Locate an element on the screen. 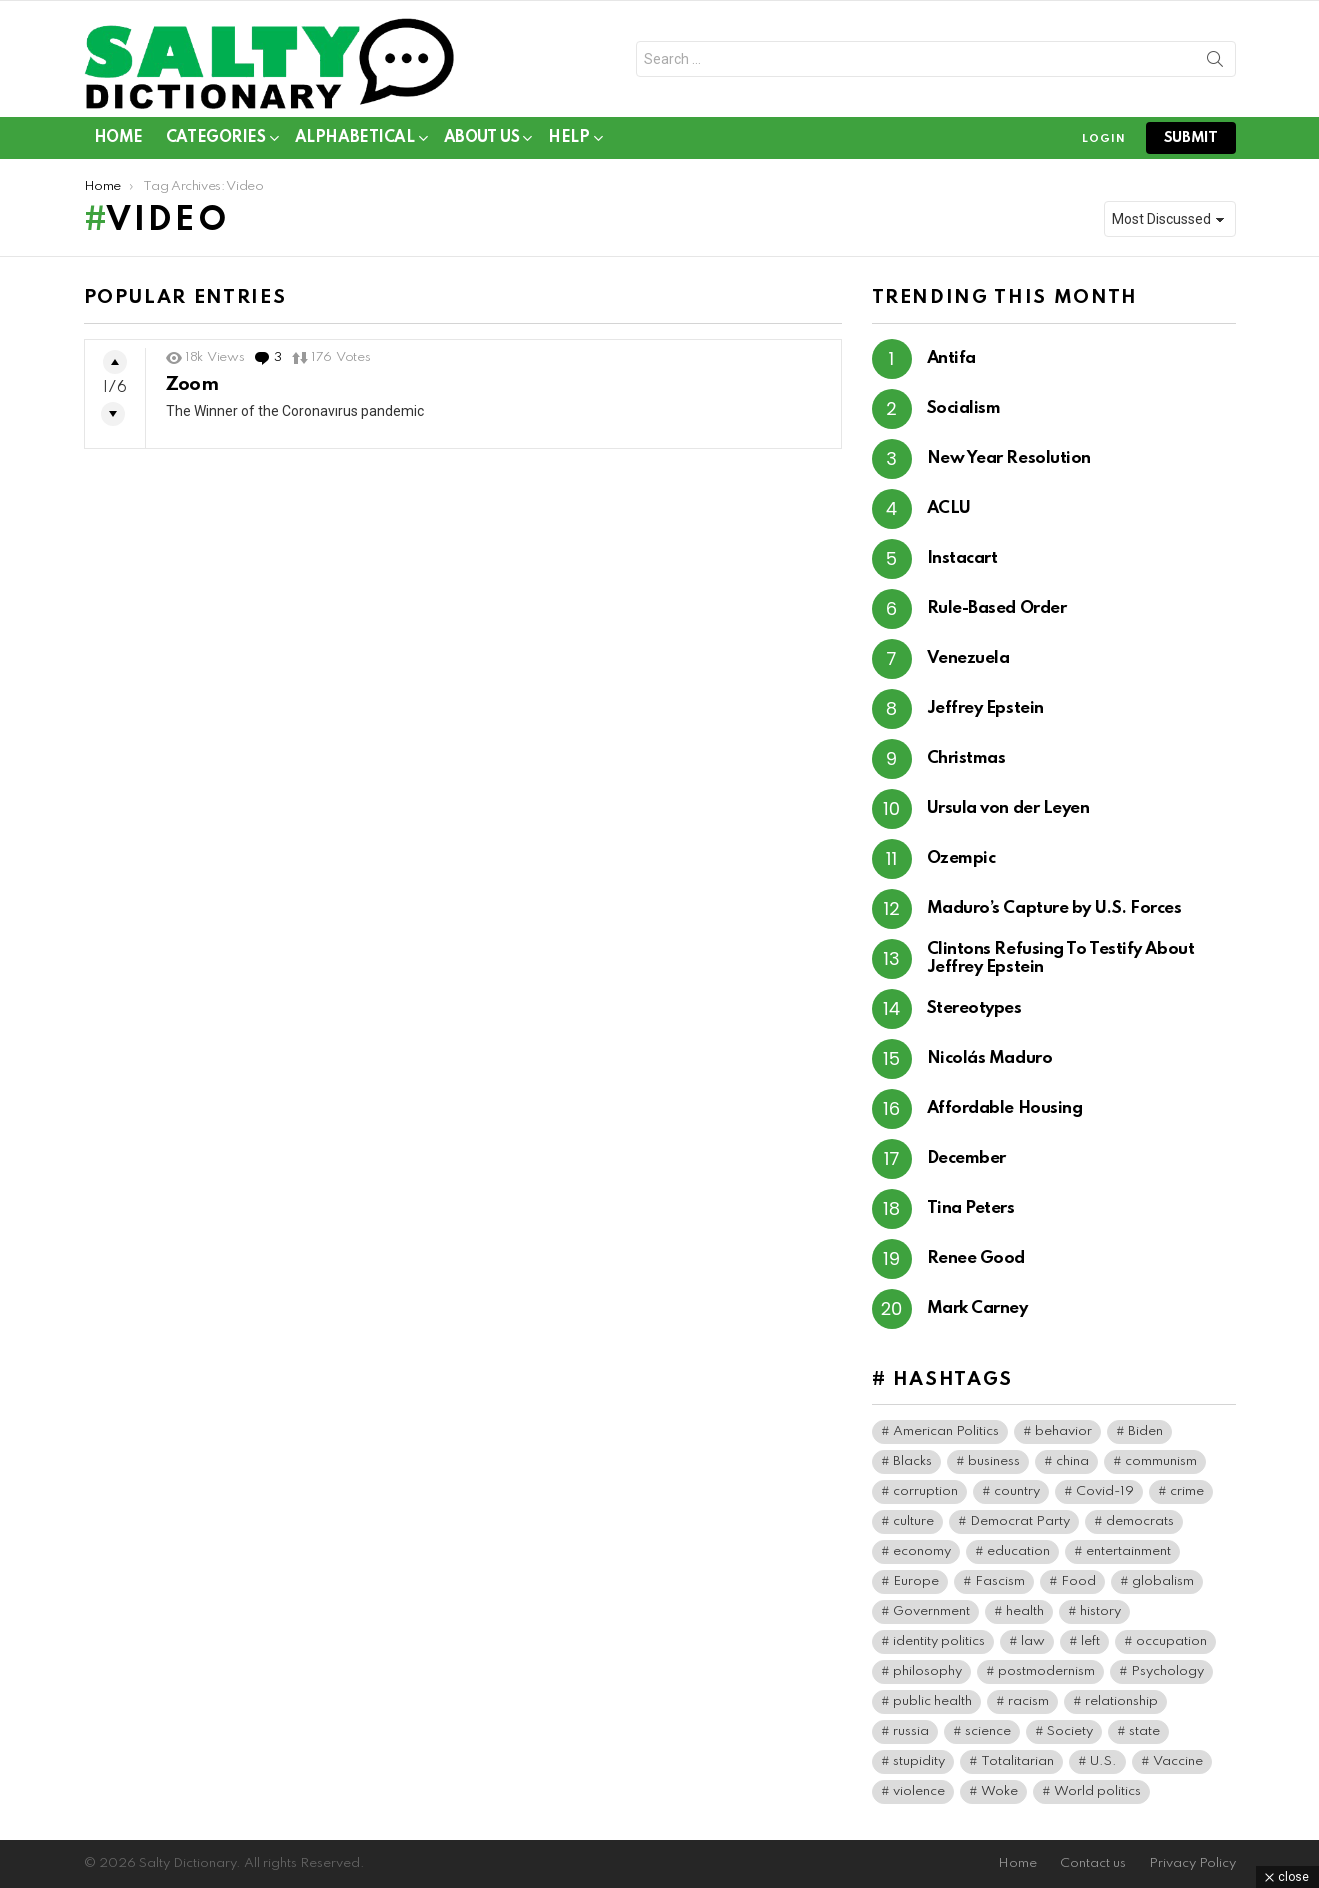  communism [communism (35 items)] is located at coordinates (1161, 1461).